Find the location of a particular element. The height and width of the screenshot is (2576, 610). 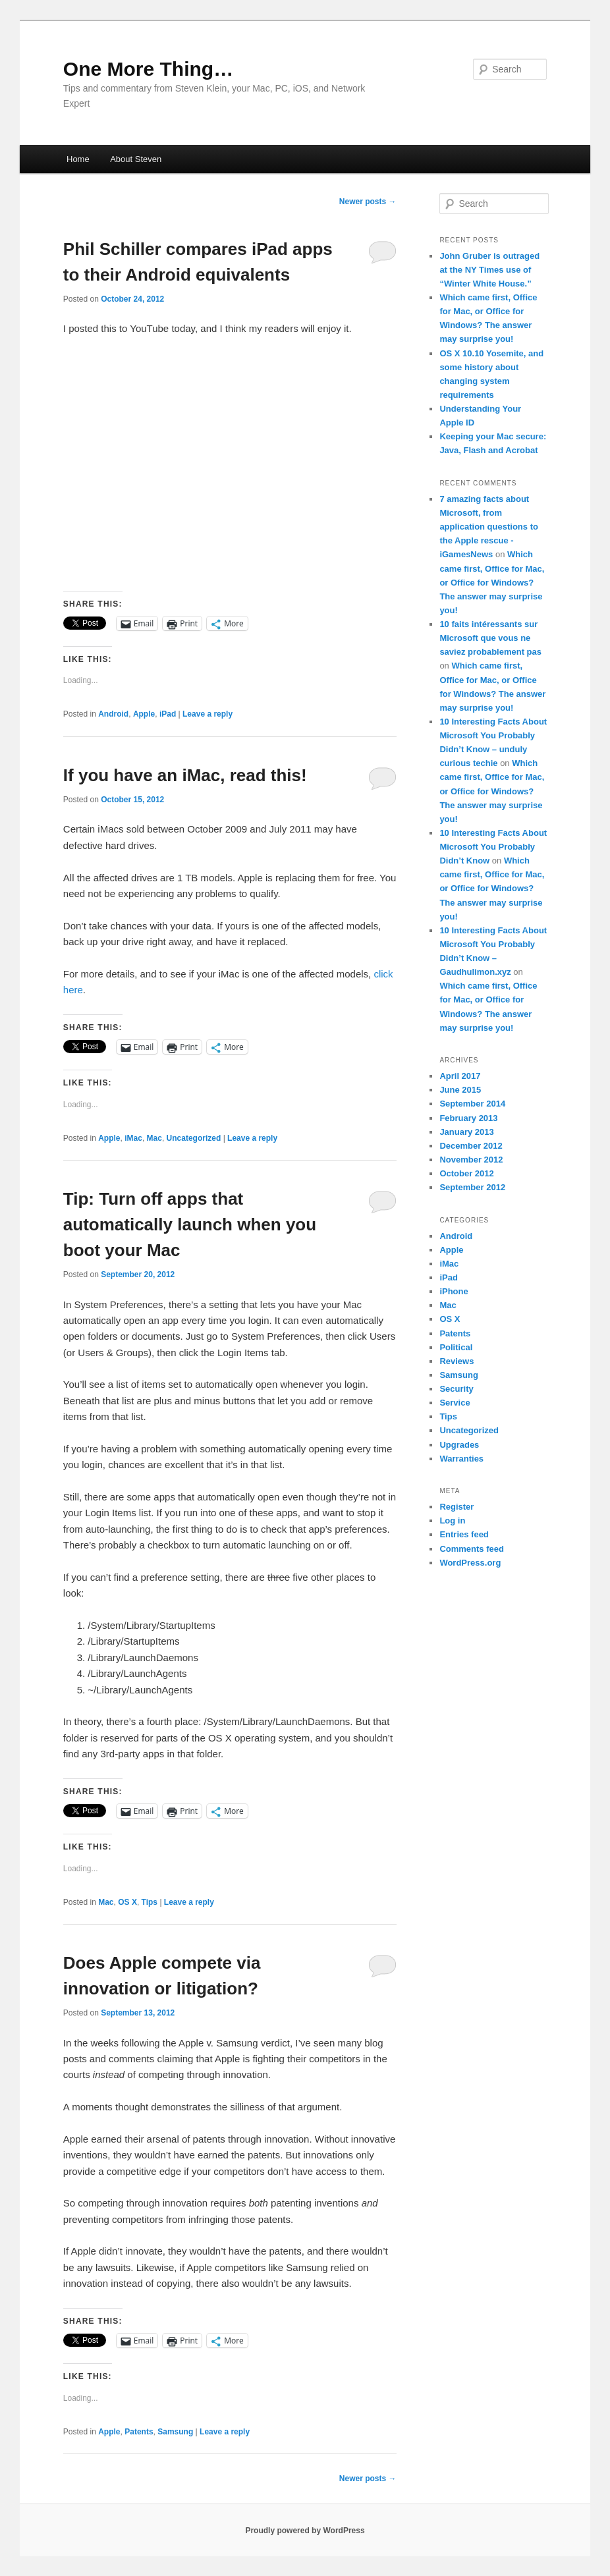

OS X is located at coordinates (127, 1902).